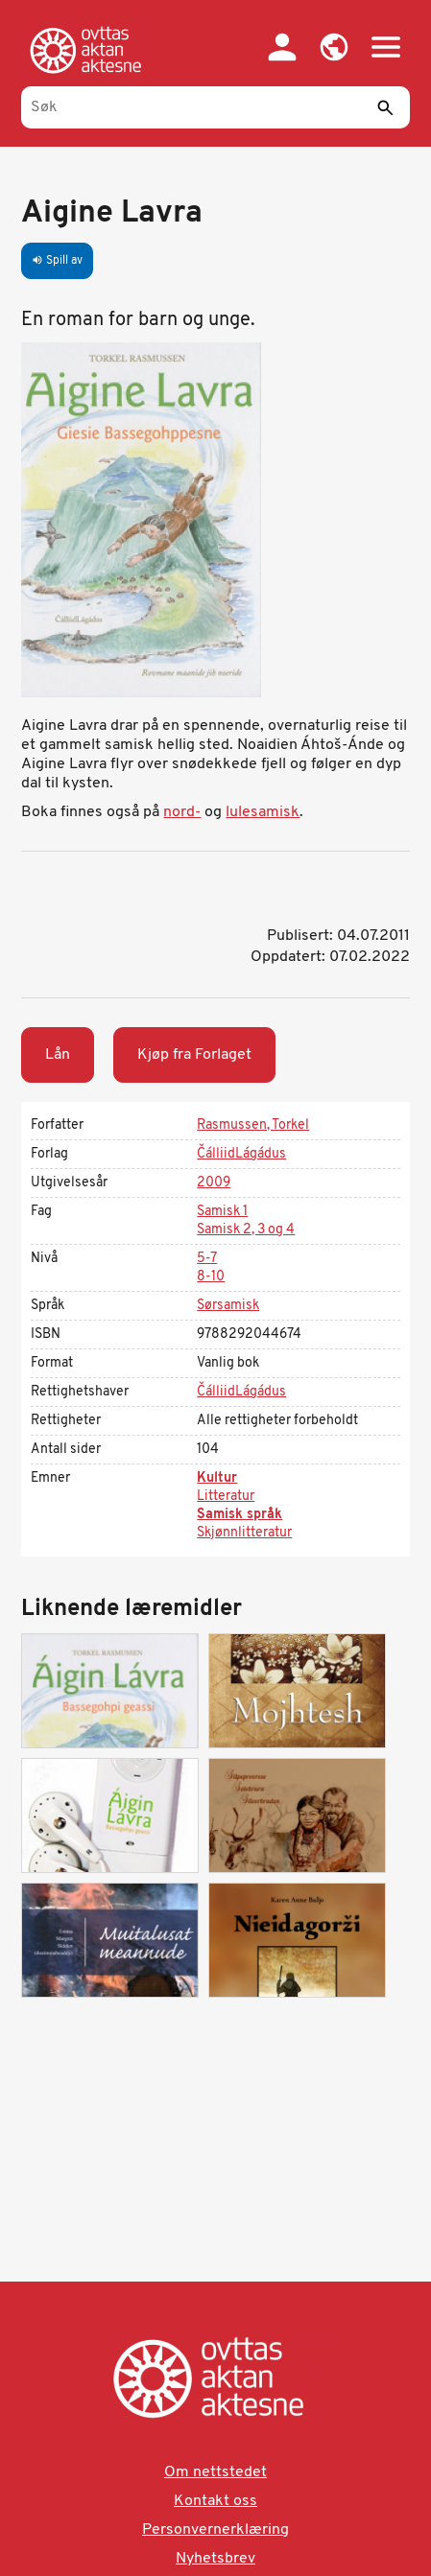 This screenshot has height=2576, width=431. I want to click on 8-10, so click(211, 1277).